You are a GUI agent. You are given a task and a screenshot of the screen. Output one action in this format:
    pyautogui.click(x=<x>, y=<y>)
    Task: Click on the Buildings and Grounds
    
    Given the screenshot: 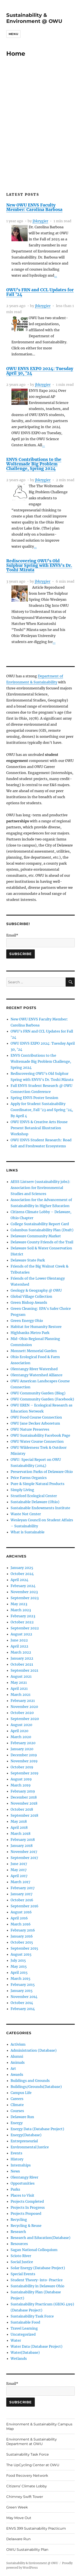 What is the action you would take?
    pyautogui.click(x=30, y=2080)
    